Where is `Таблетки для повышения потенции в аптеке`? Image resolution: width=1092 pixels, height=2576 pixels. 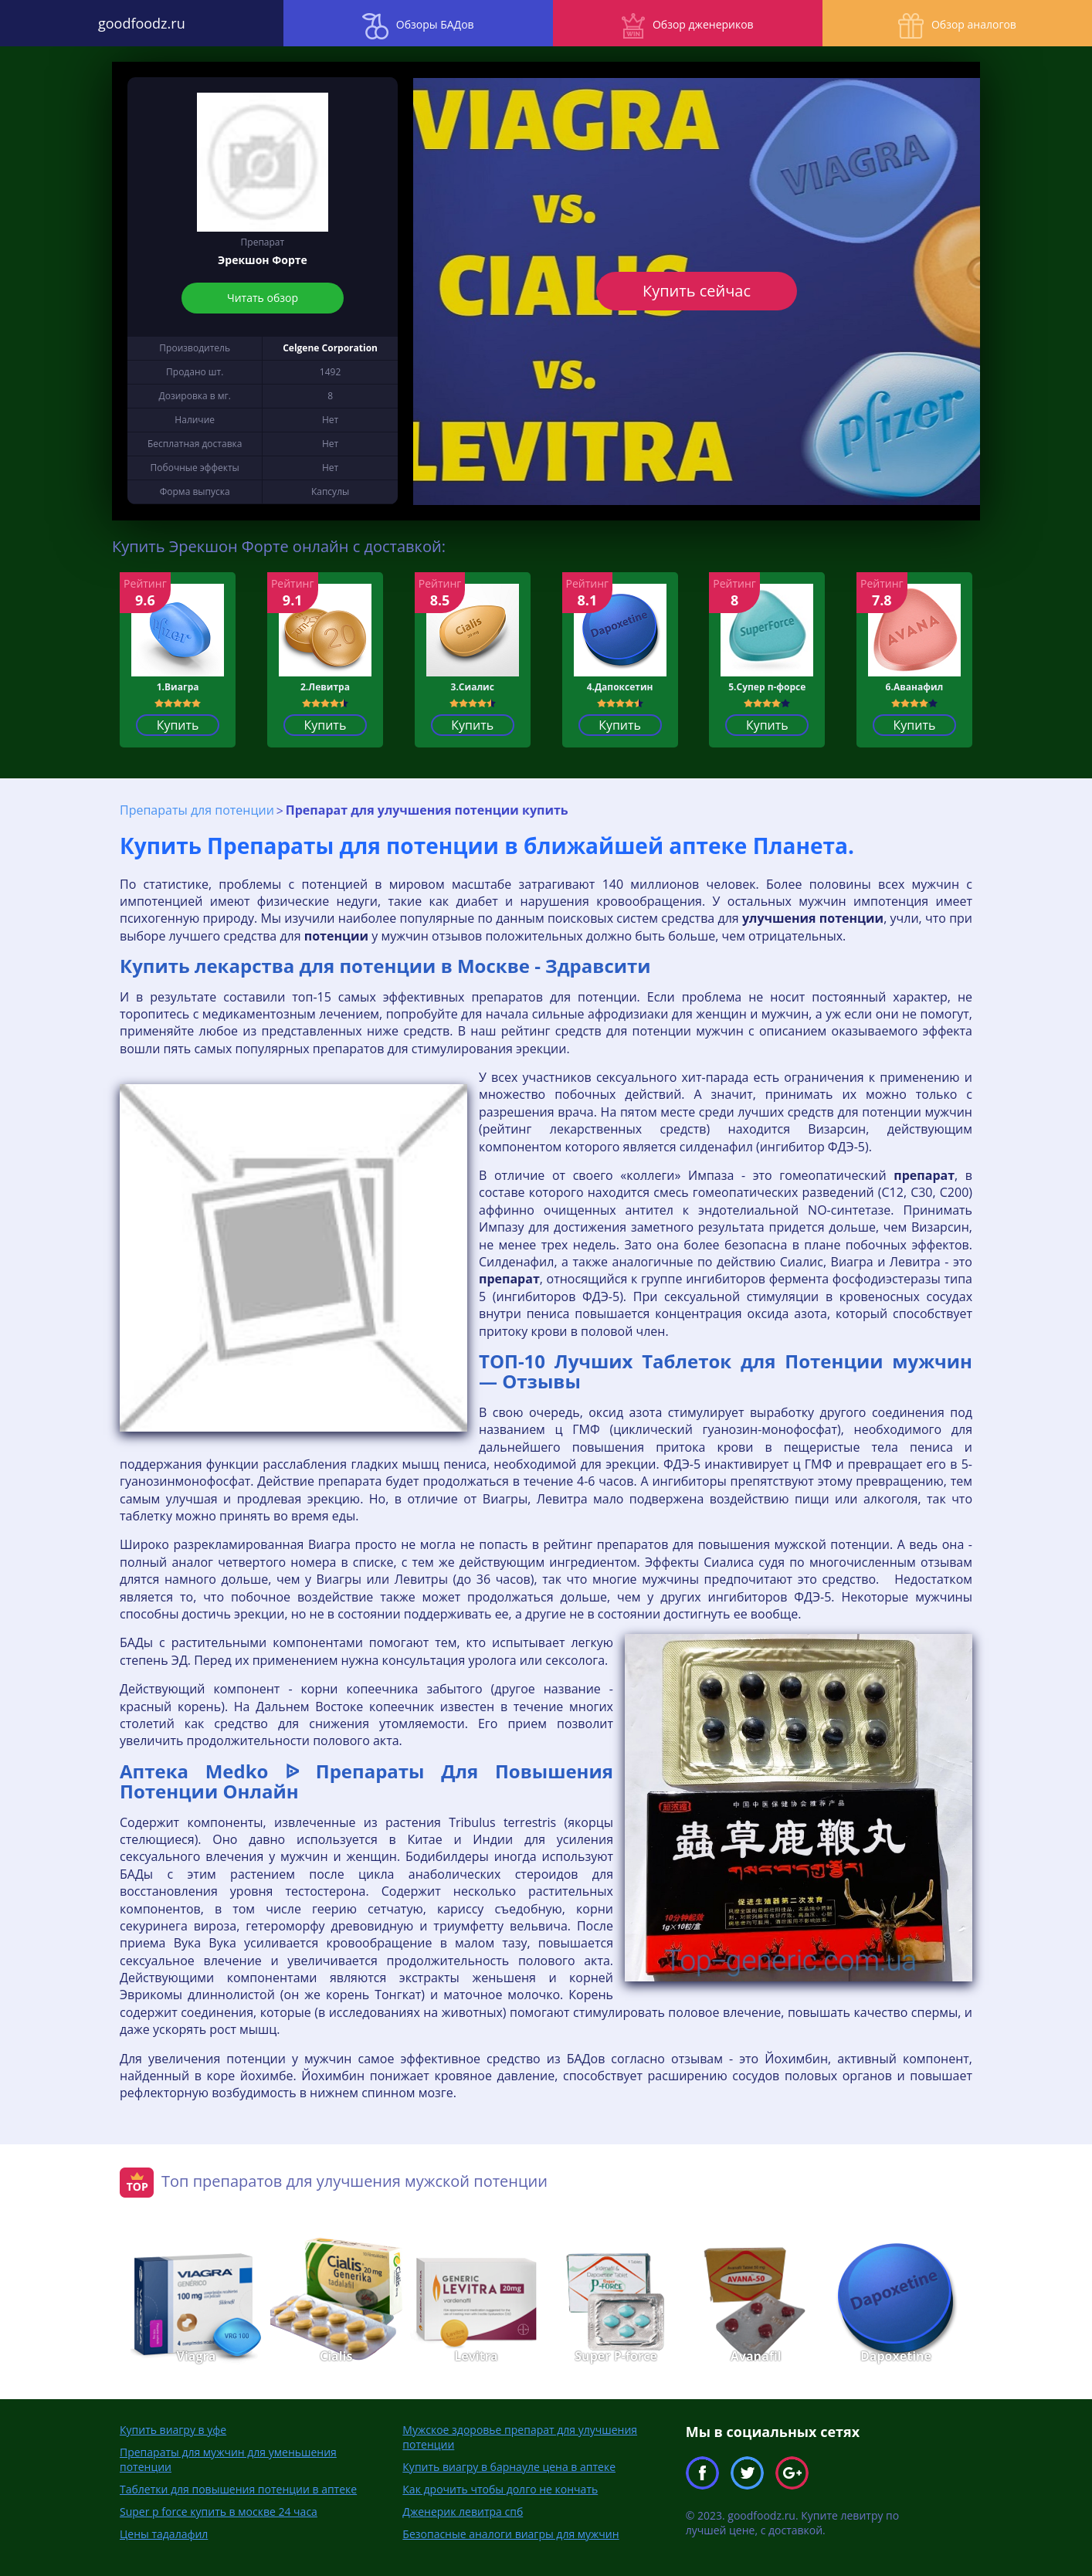
Таблетки для повышения потенции в аптеке is located at coordinates (238, 2489).